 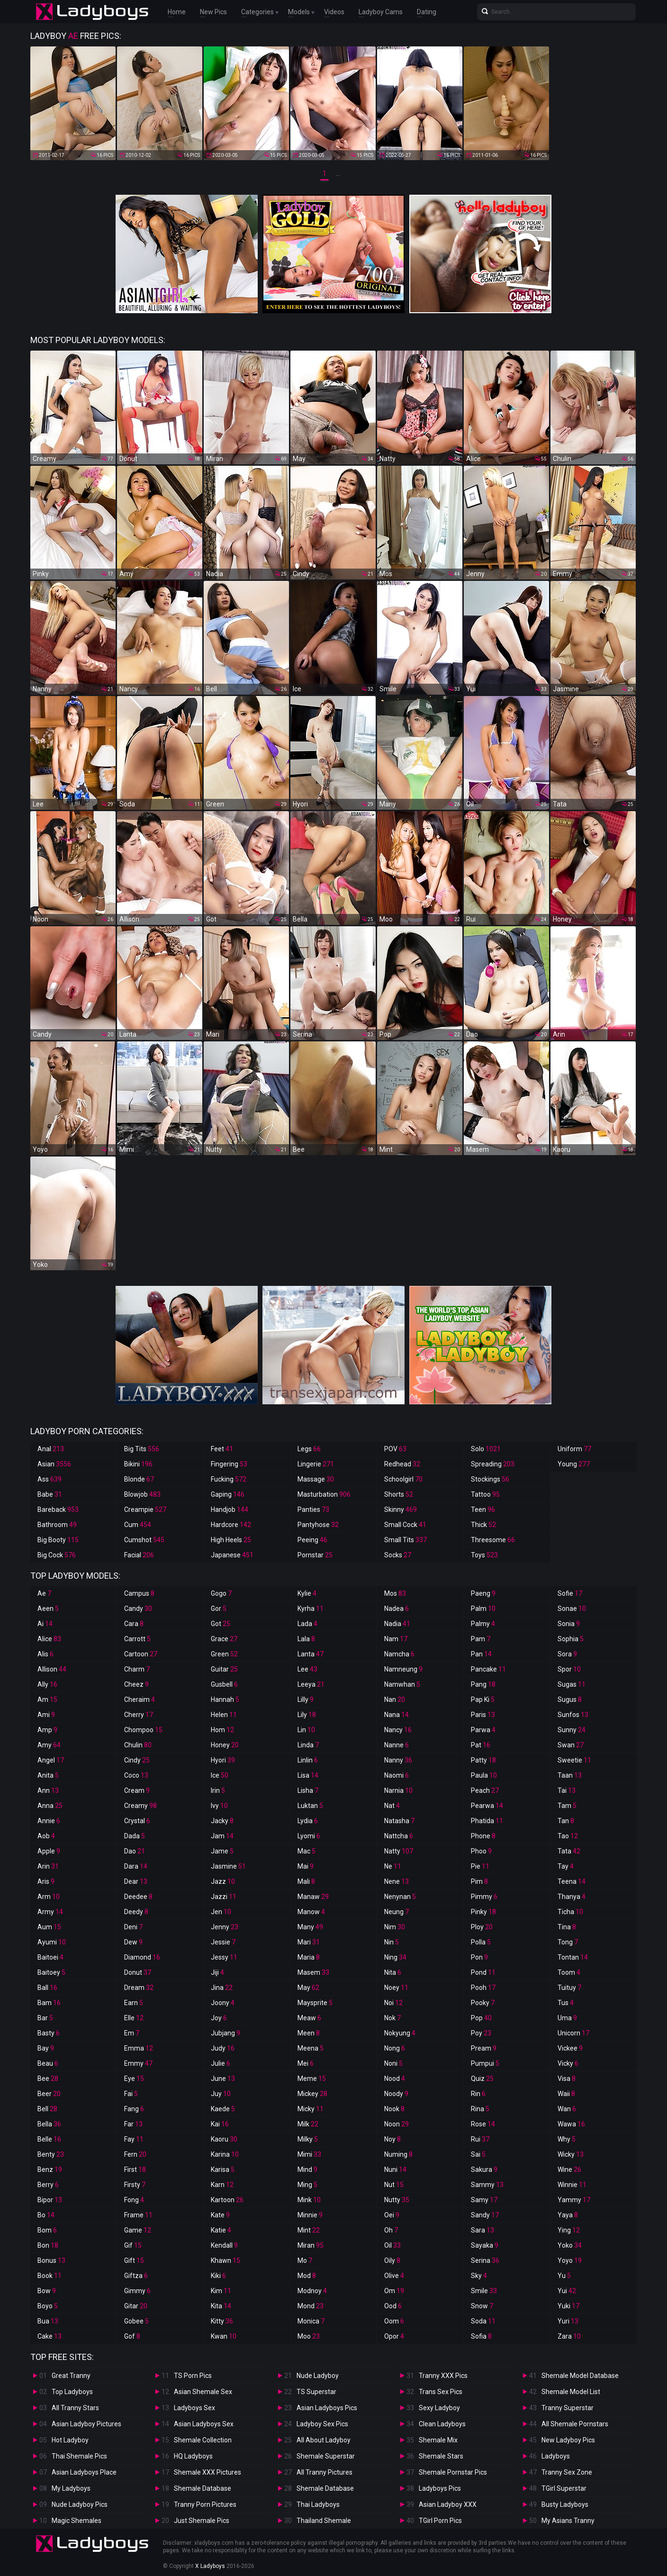 I want to click on Japanese, so click(x=232, y=1555).